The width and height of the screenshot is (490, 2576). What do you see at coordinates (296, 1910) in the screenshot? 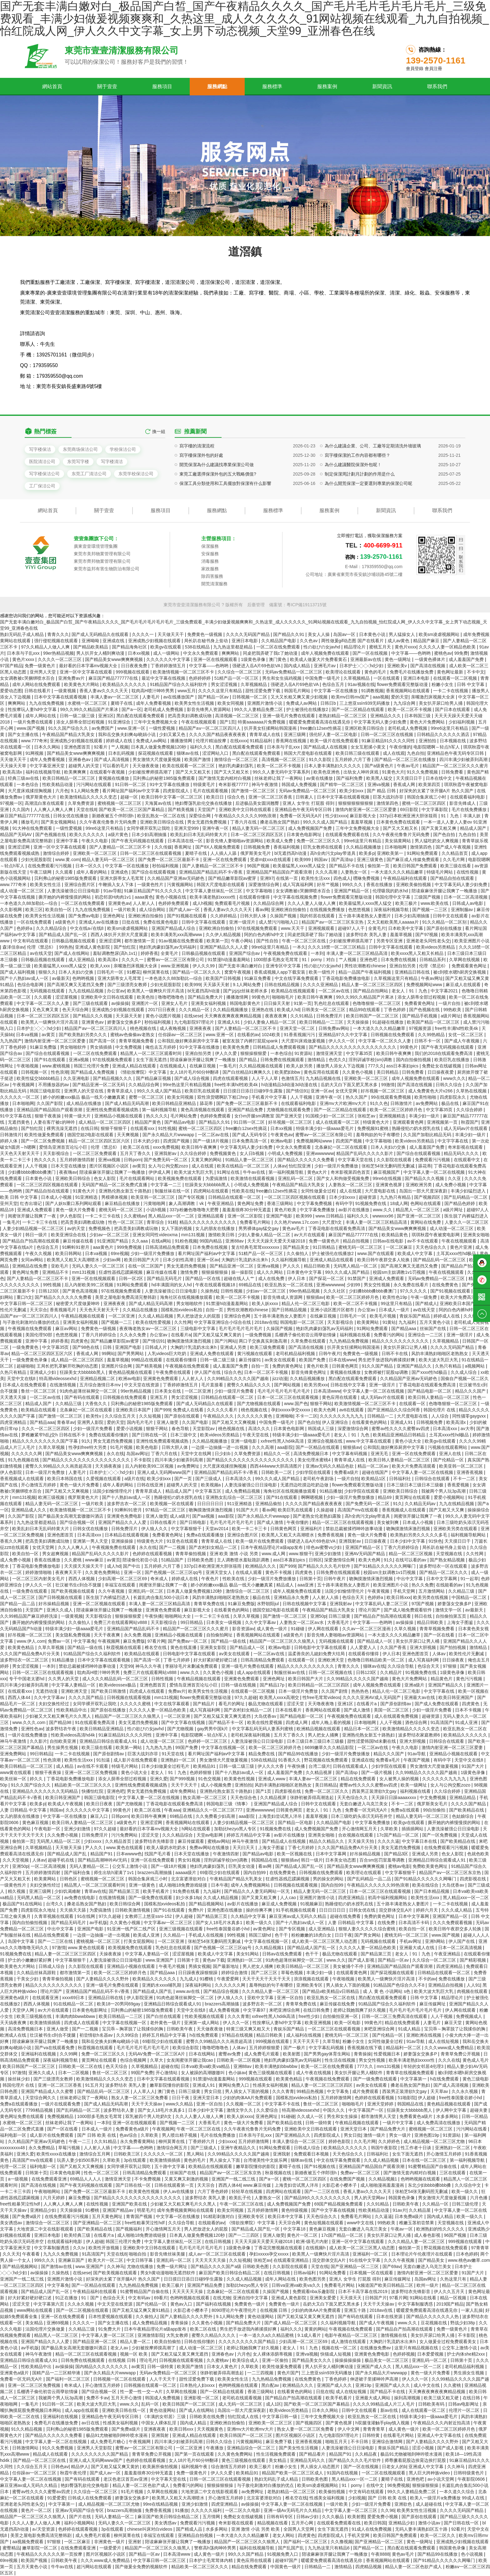
I see `91手机视频在线观看` at bounding box center [296, 1910].